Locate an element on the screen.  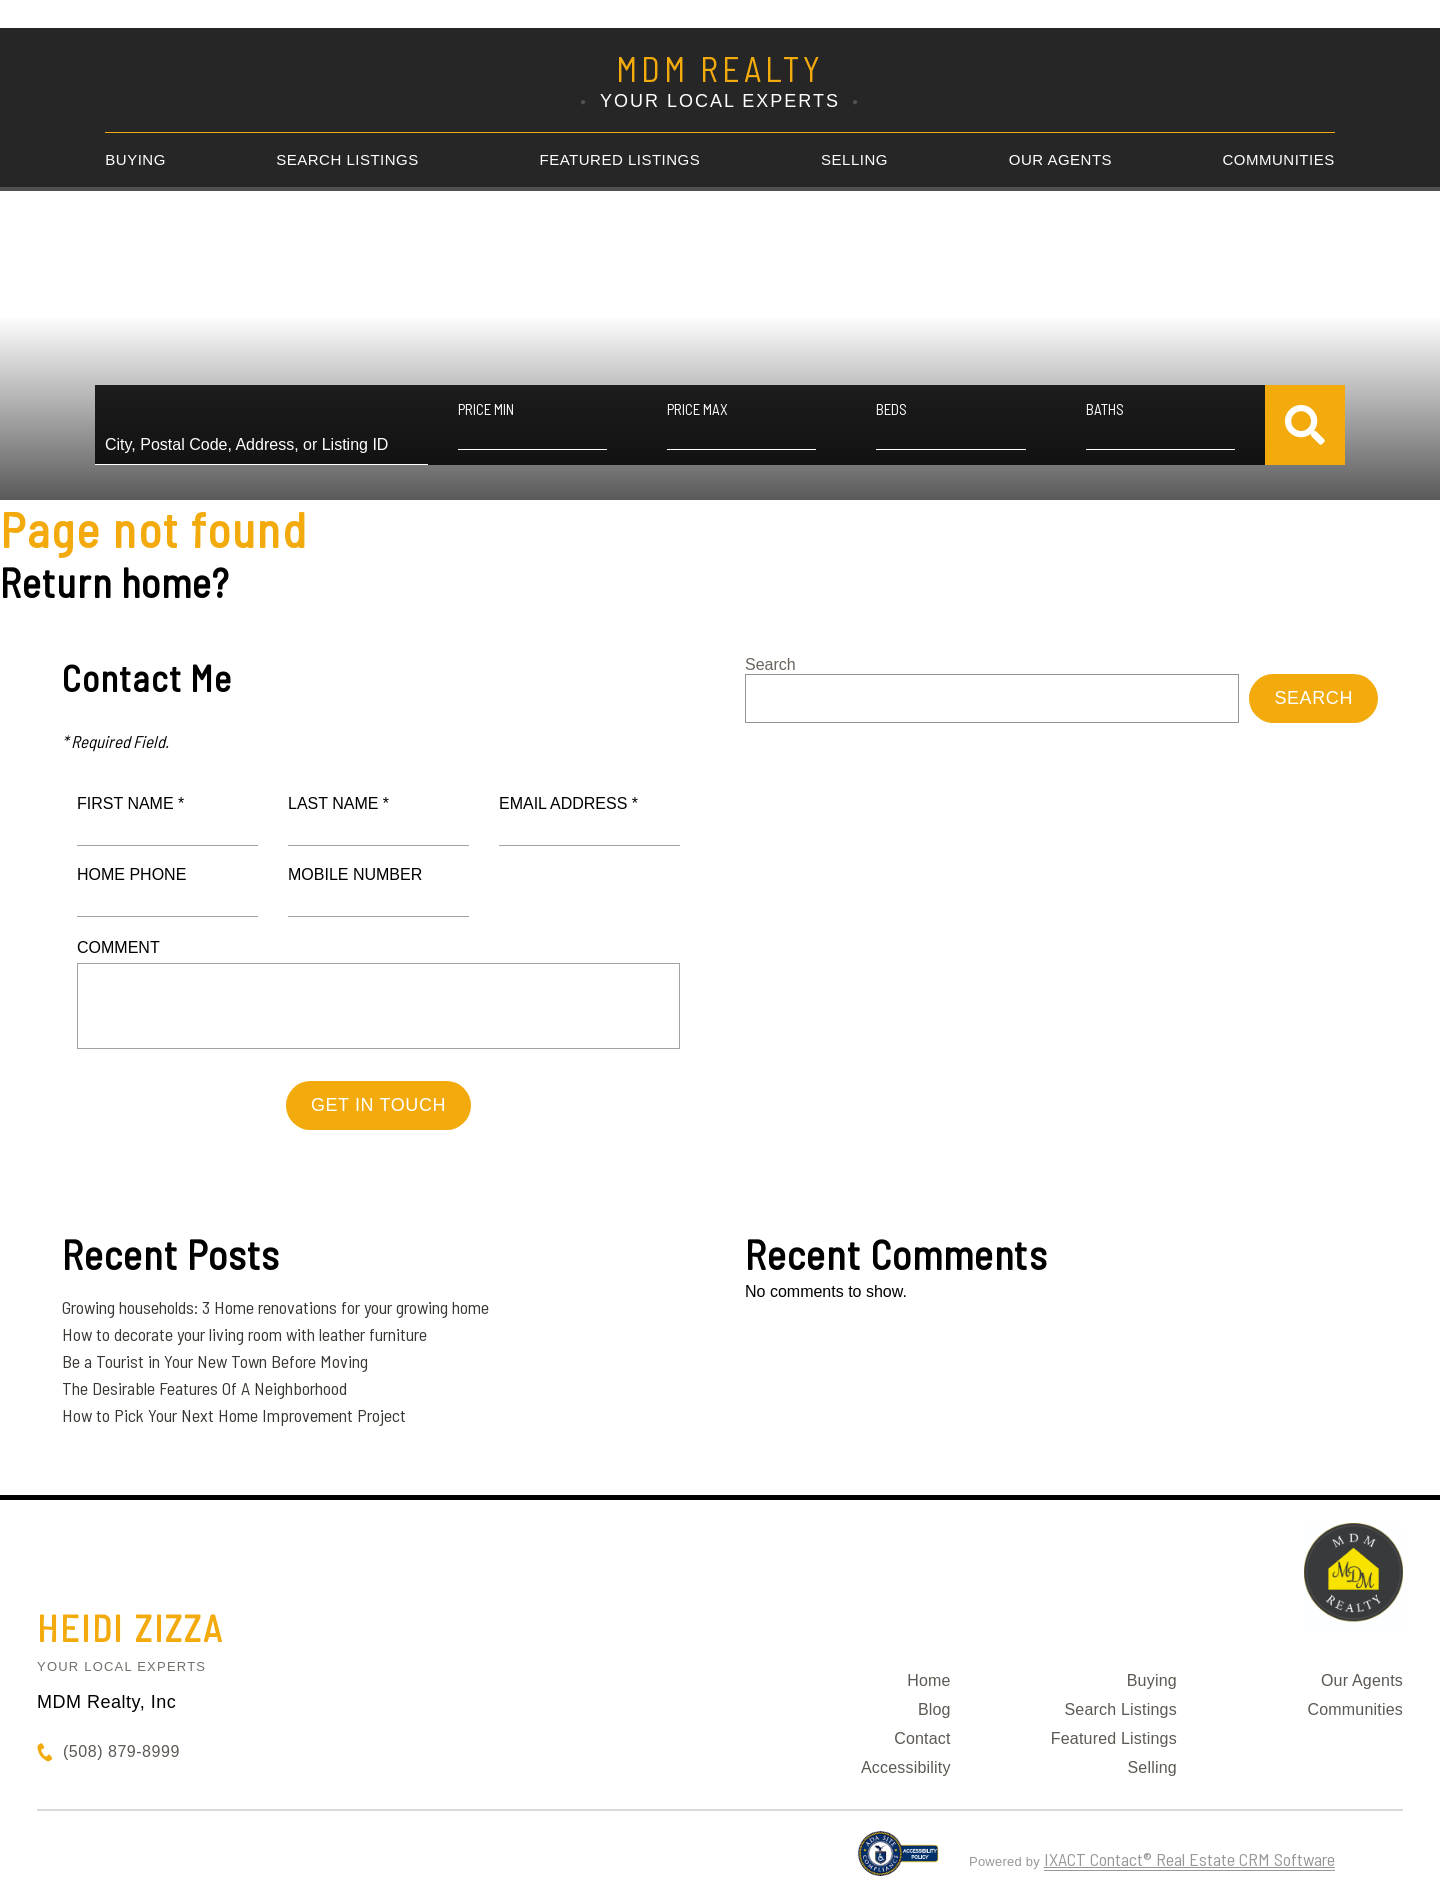
Blog is located at coordinates (934, 1709).